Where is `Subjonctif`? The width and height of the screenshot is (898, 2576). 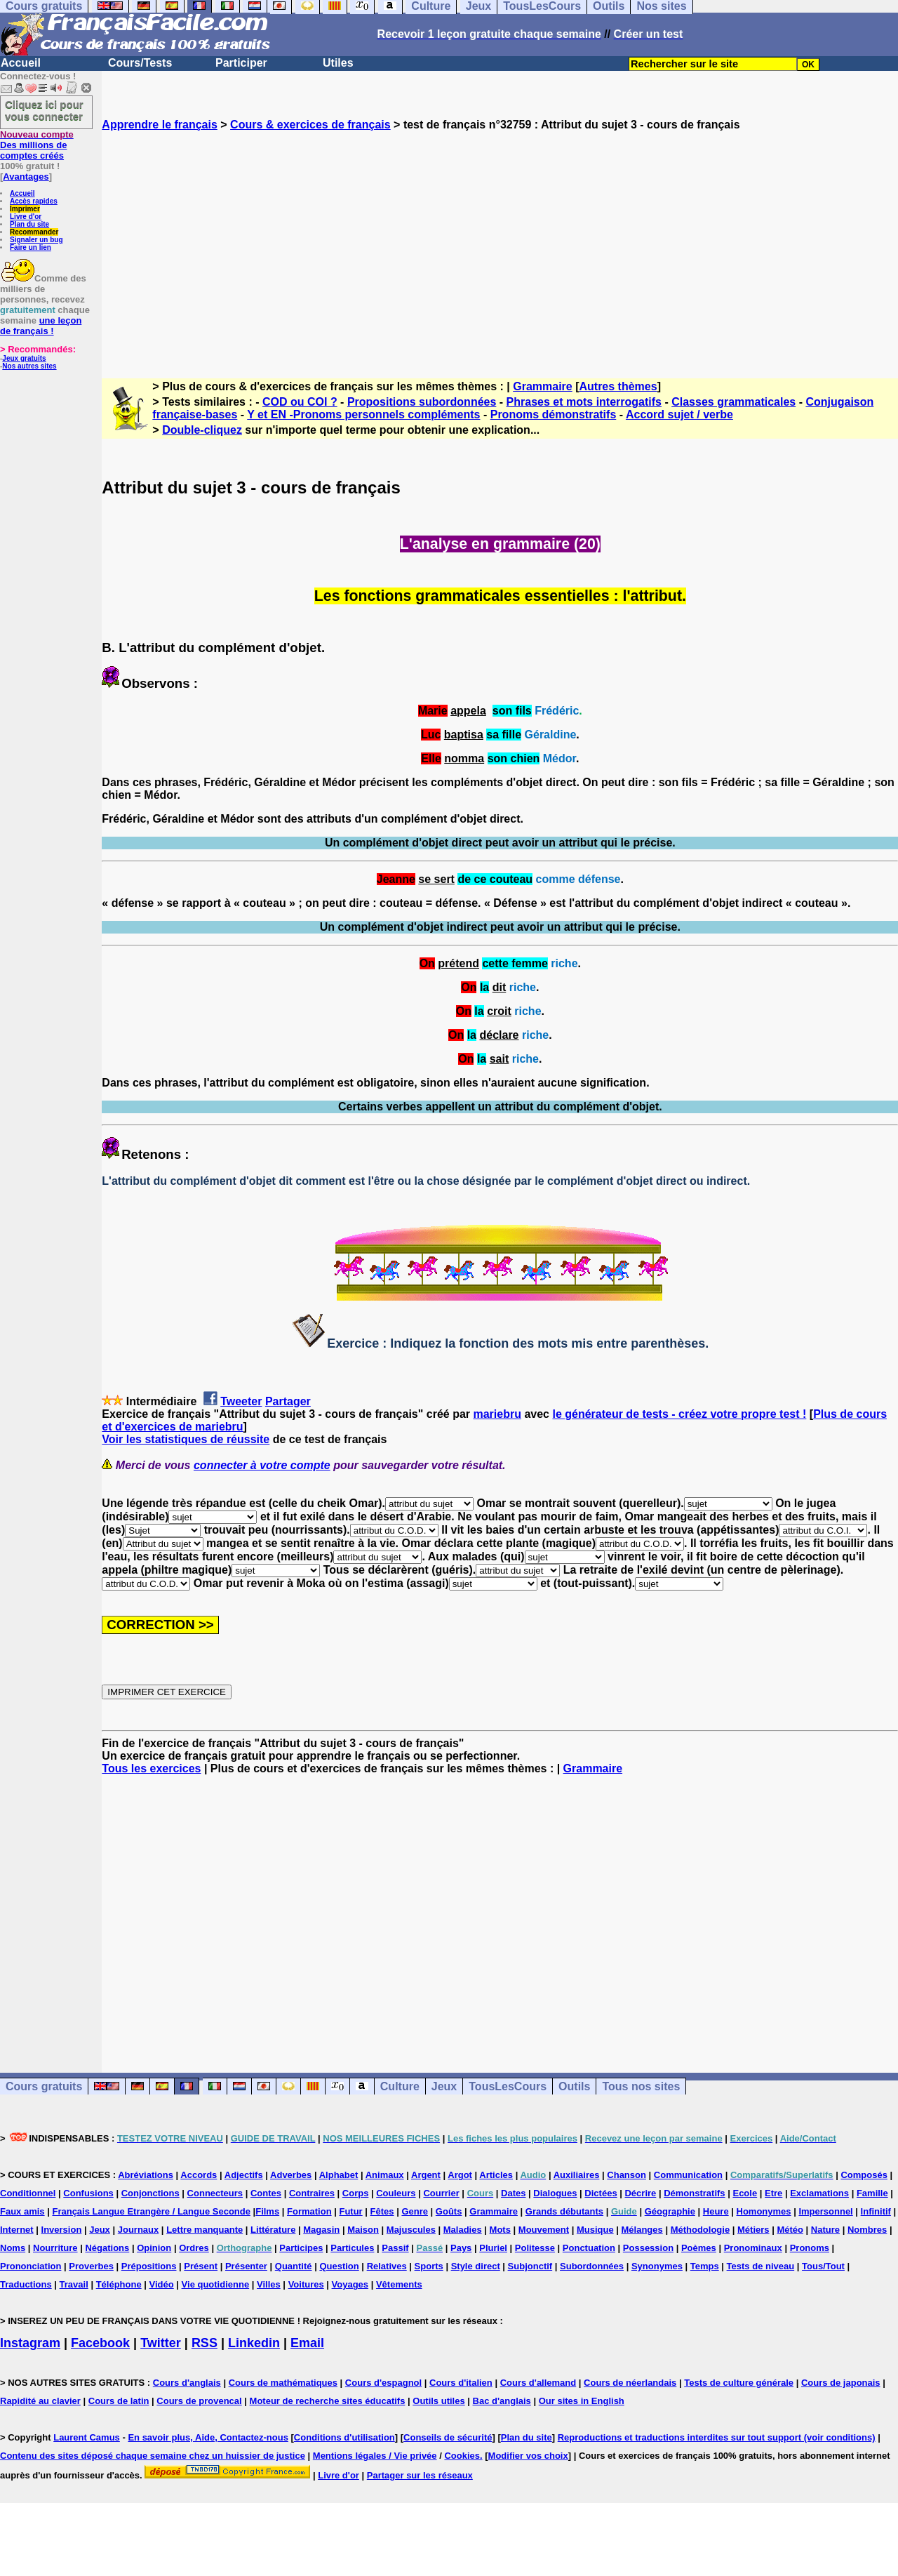
Subjonctif is located at coordinates (530, 2266).